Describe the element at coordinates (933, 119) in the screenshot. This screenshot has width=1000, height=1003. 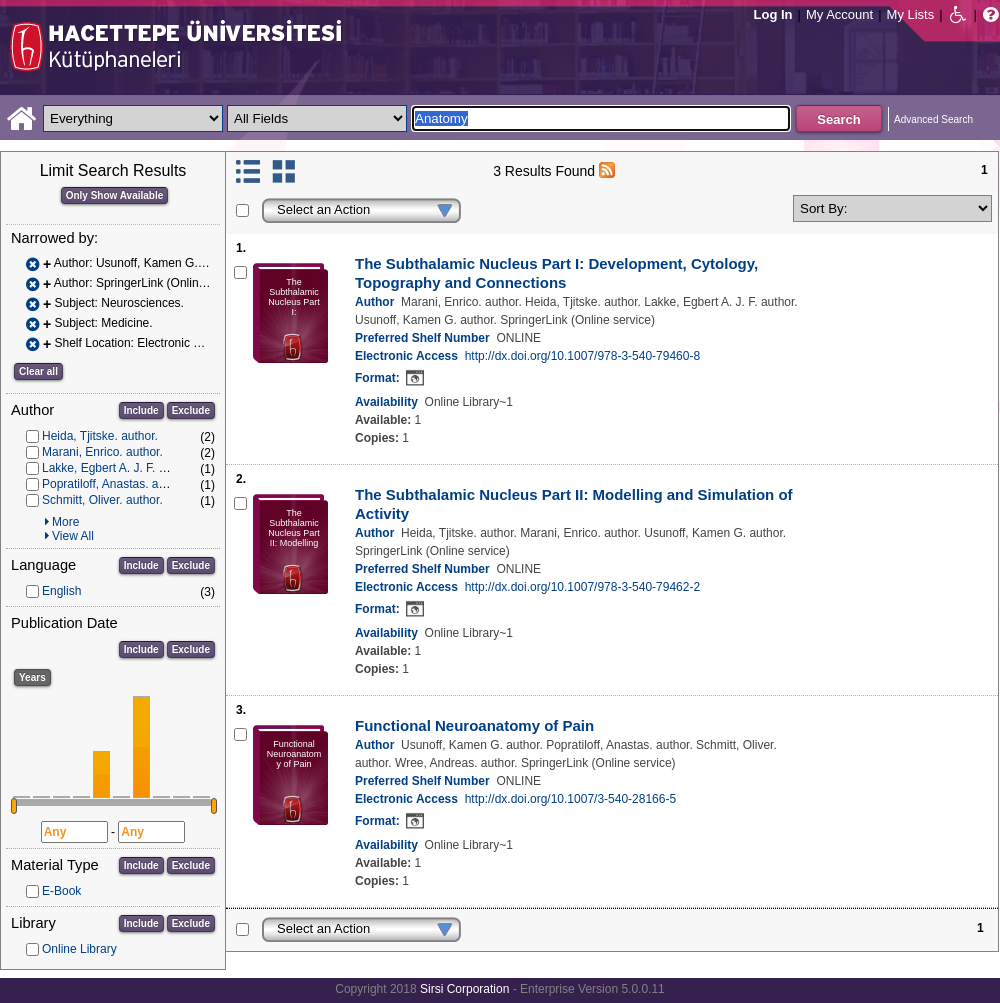
I see `Advanced Search` at that location.